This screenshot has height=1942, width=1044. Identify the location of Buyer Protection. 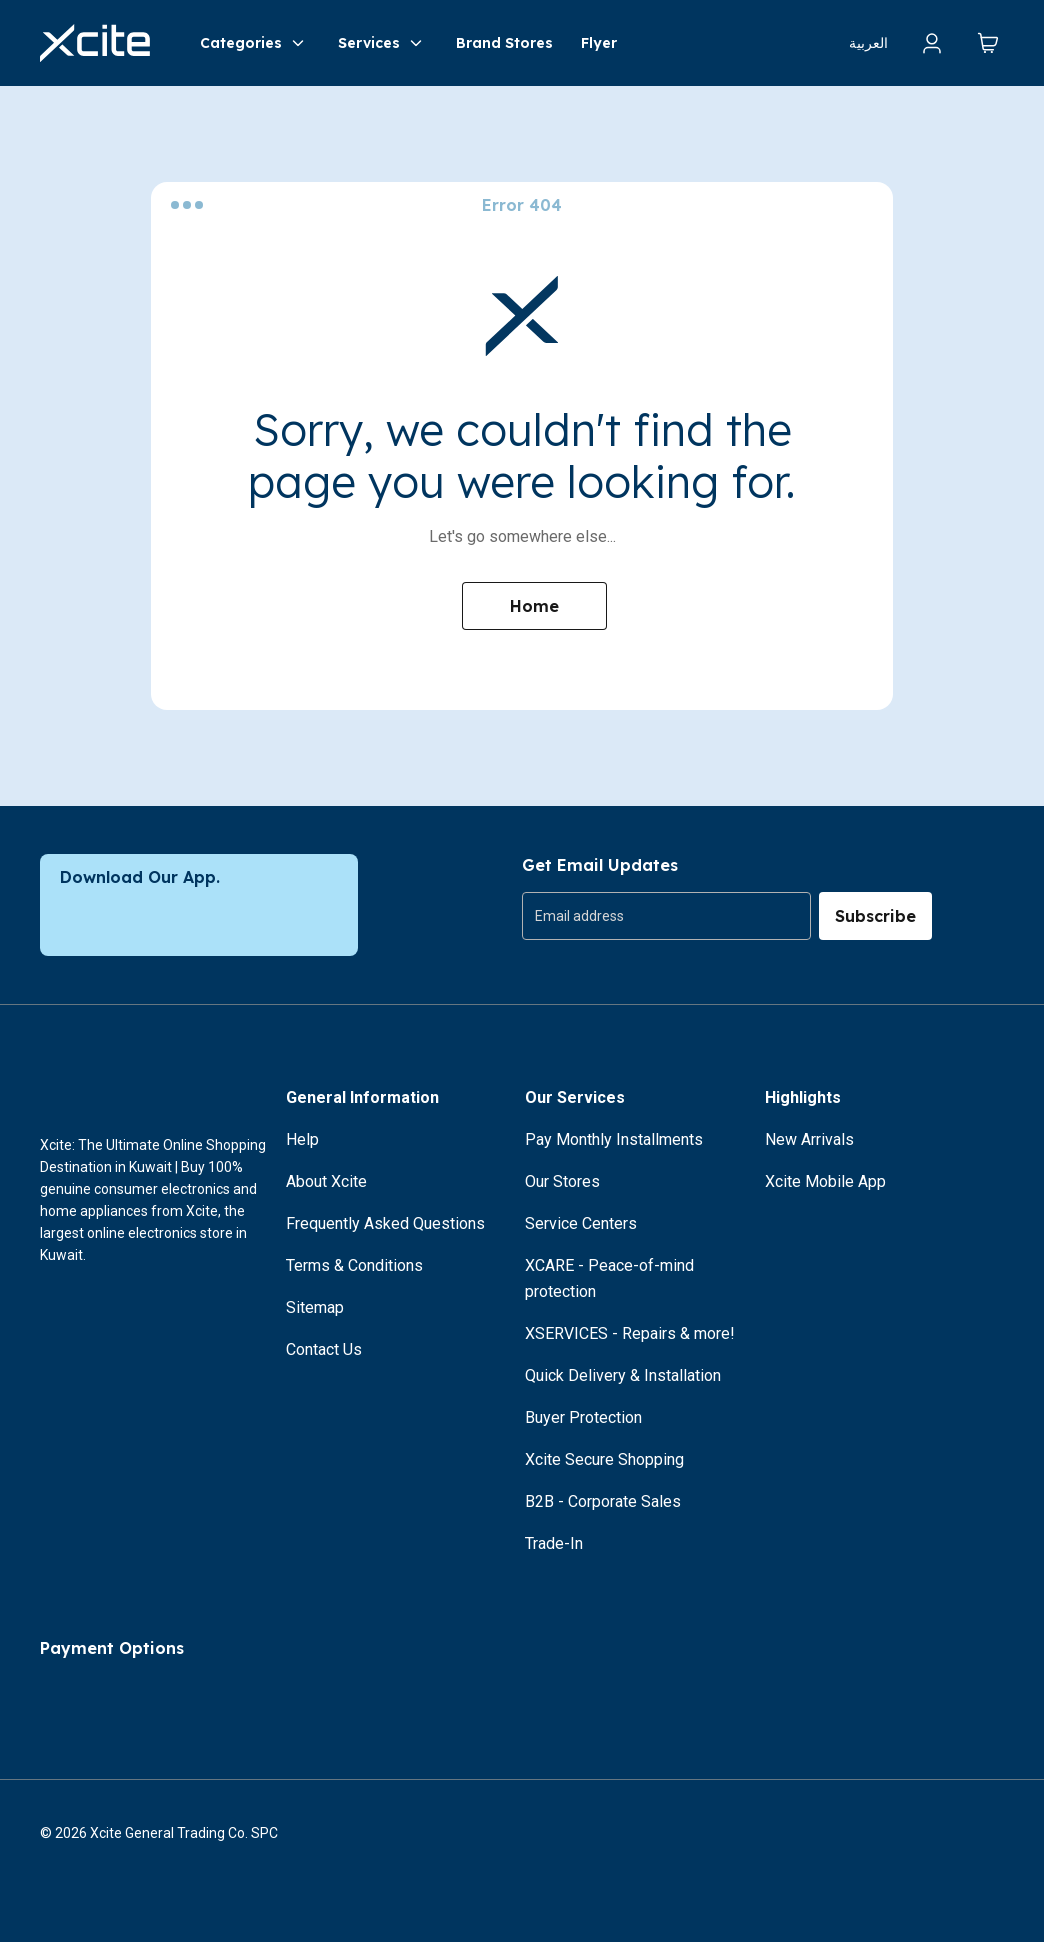
(583, 1417).